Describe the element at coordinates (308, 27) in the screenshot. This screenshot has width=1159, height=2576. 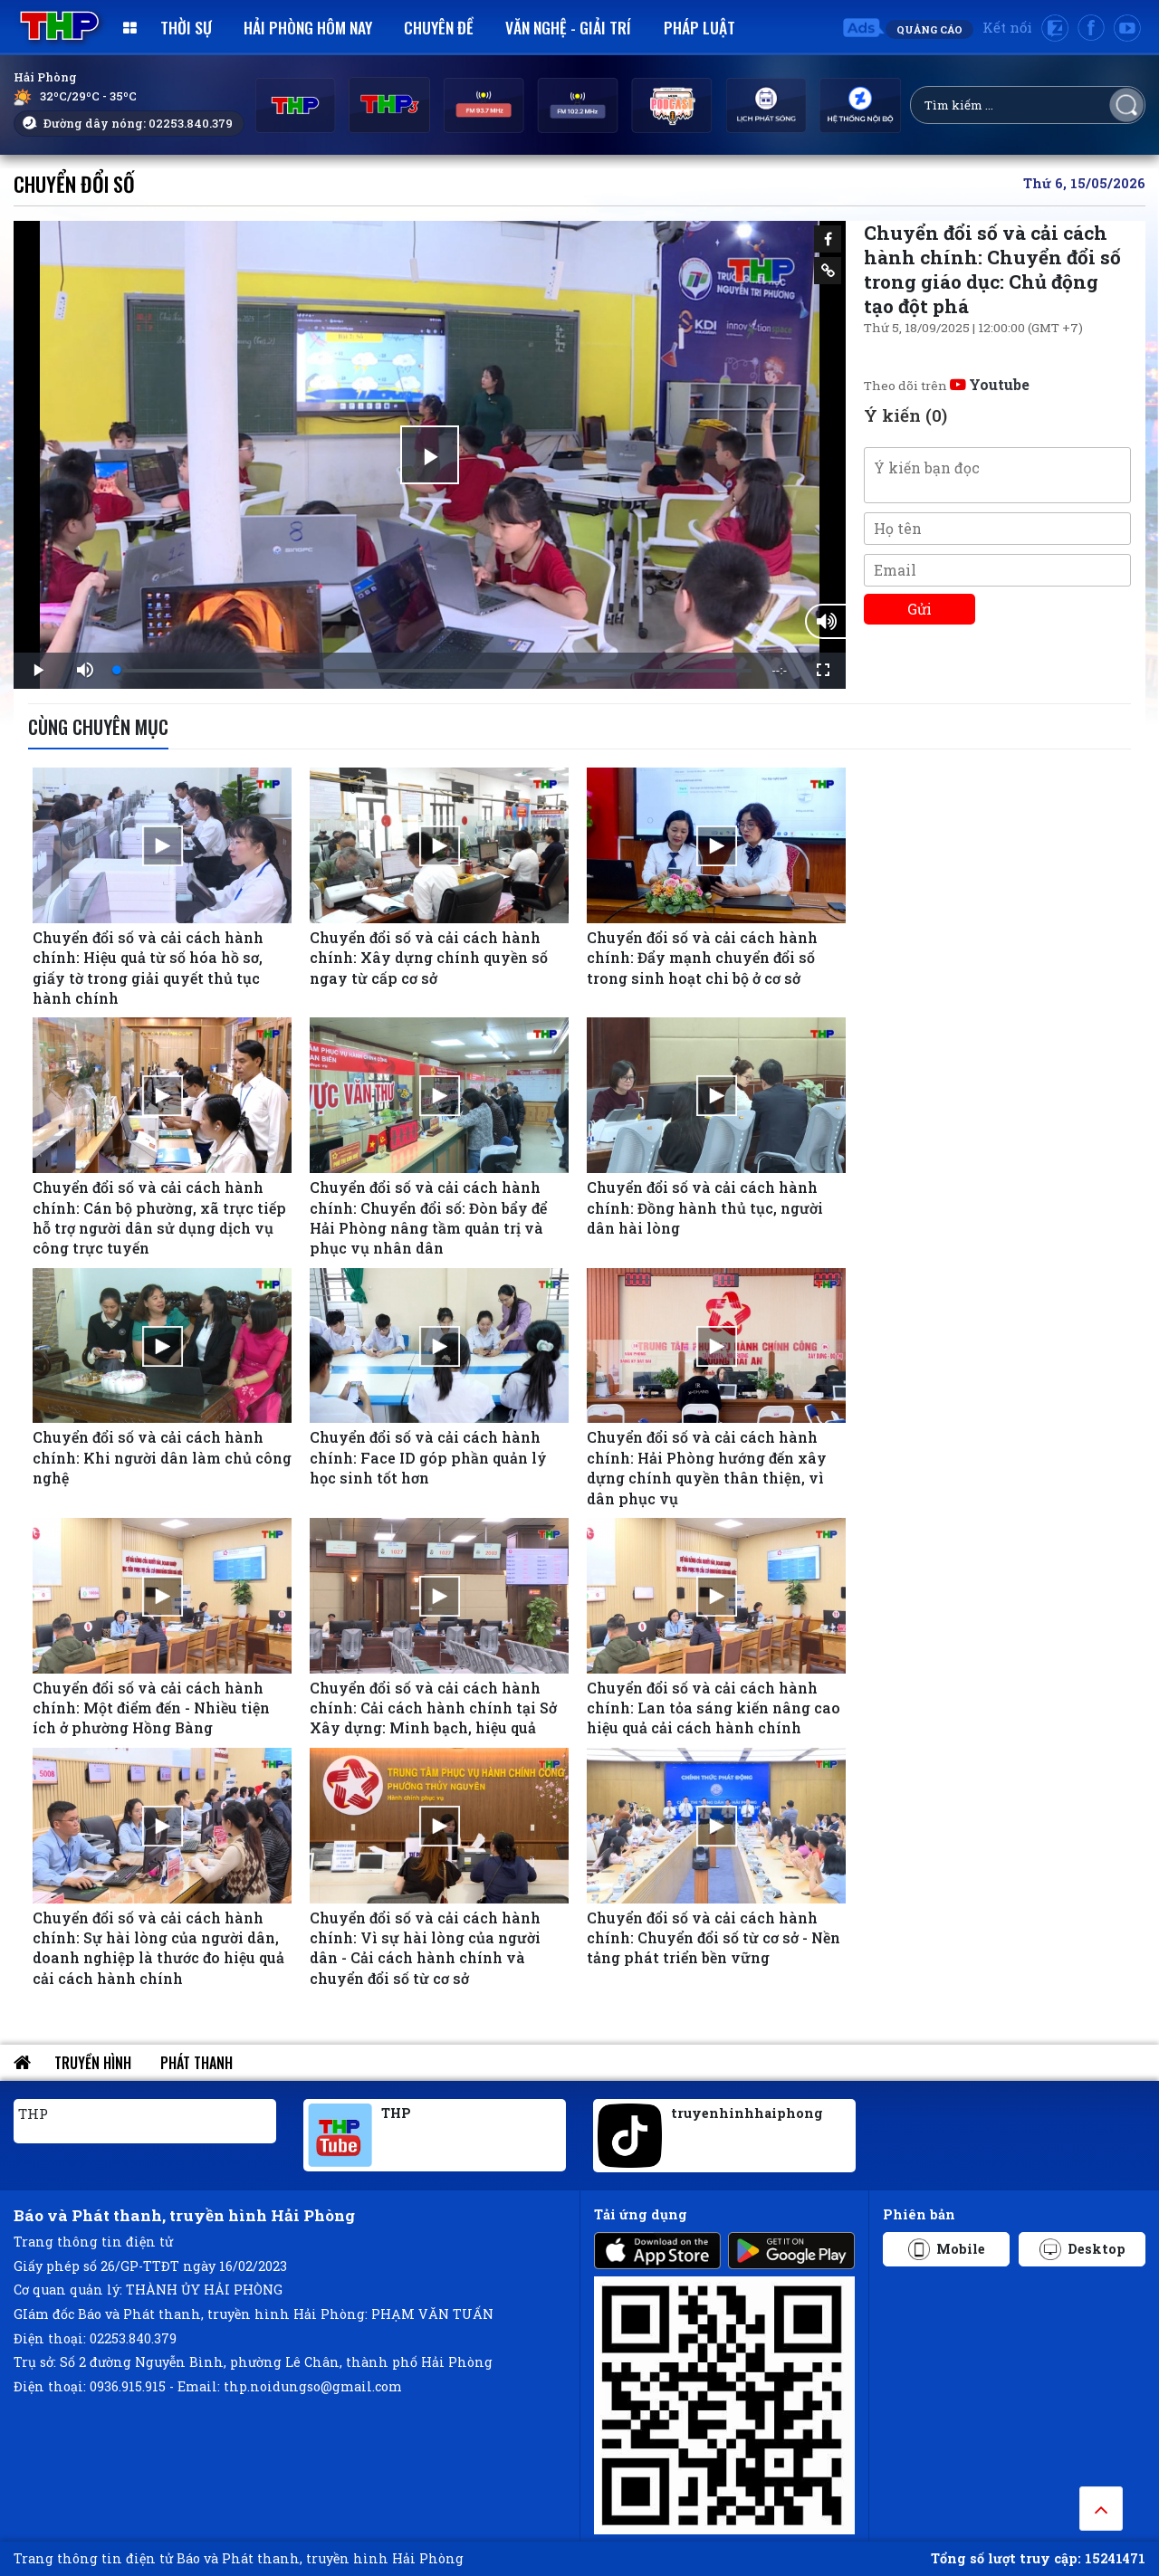
I see `Hải Phòng hôm nay` at that location.